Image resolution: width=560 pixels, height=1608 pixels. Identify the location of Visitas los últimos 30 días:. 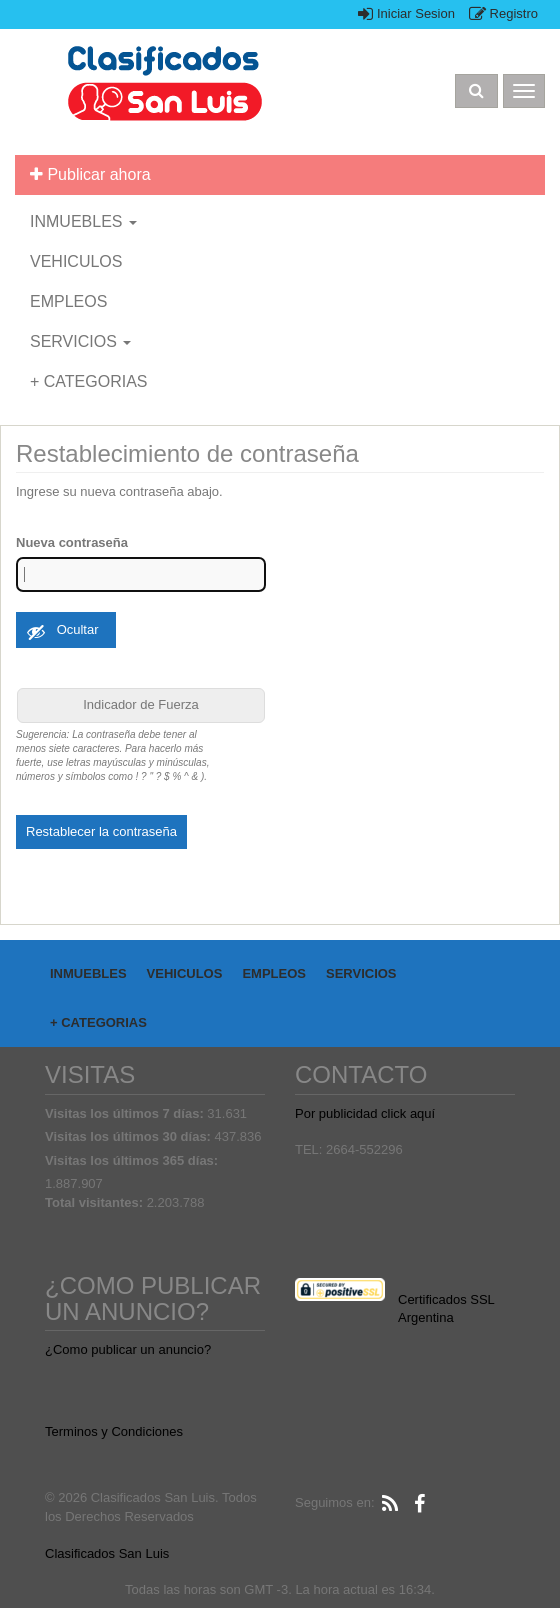
(130, 1136).